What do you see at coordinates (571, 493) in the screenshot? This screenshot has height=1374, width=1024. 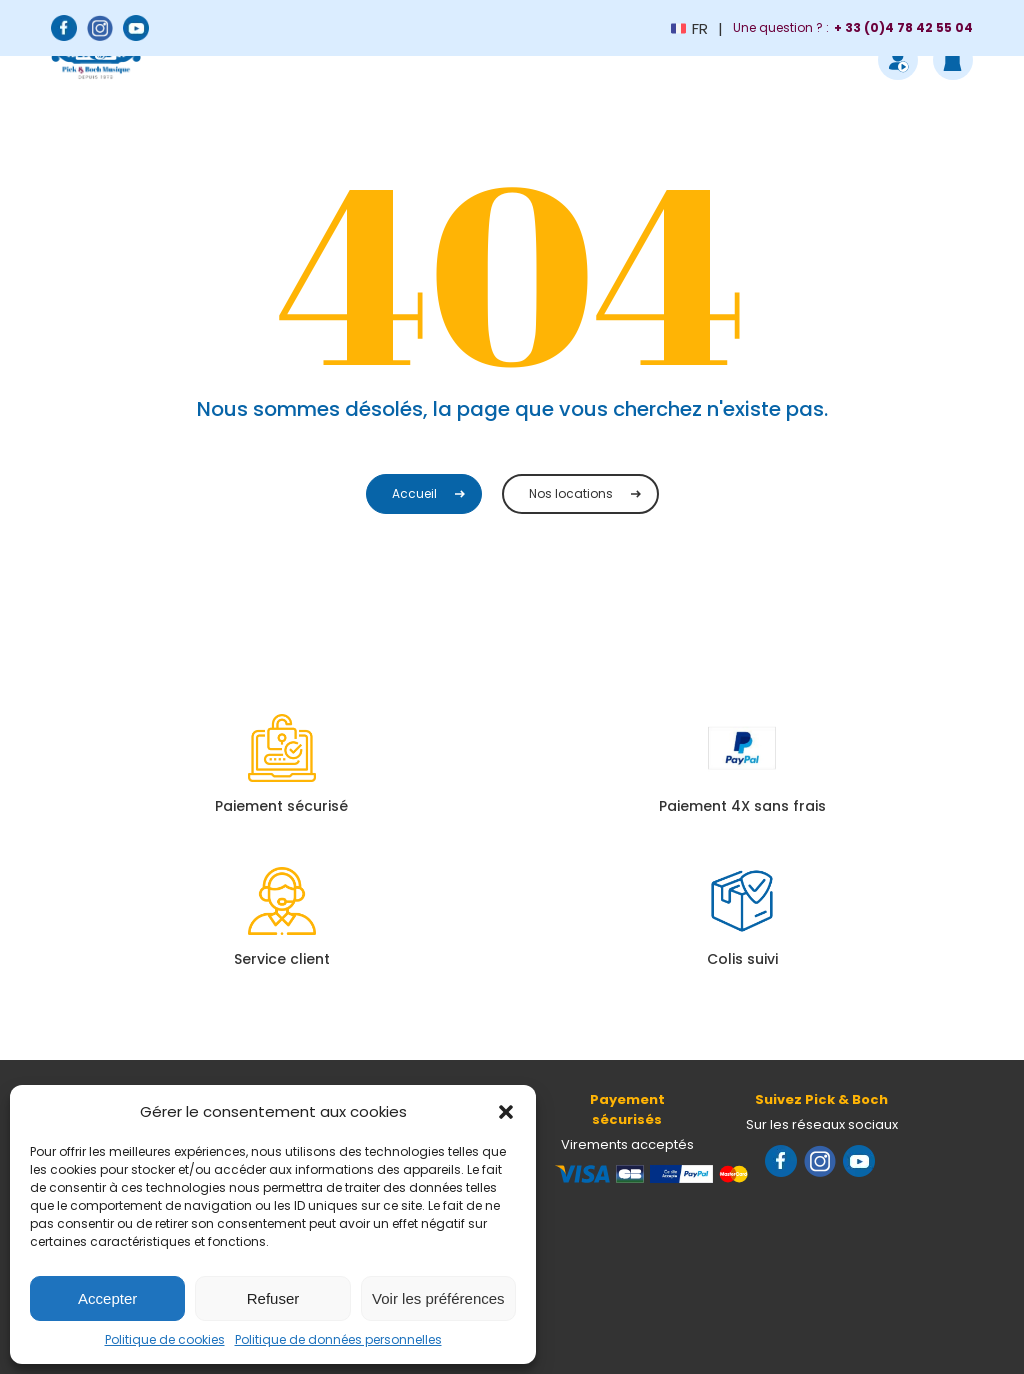 I see `Nos locations` at bounding box center [571, 493].